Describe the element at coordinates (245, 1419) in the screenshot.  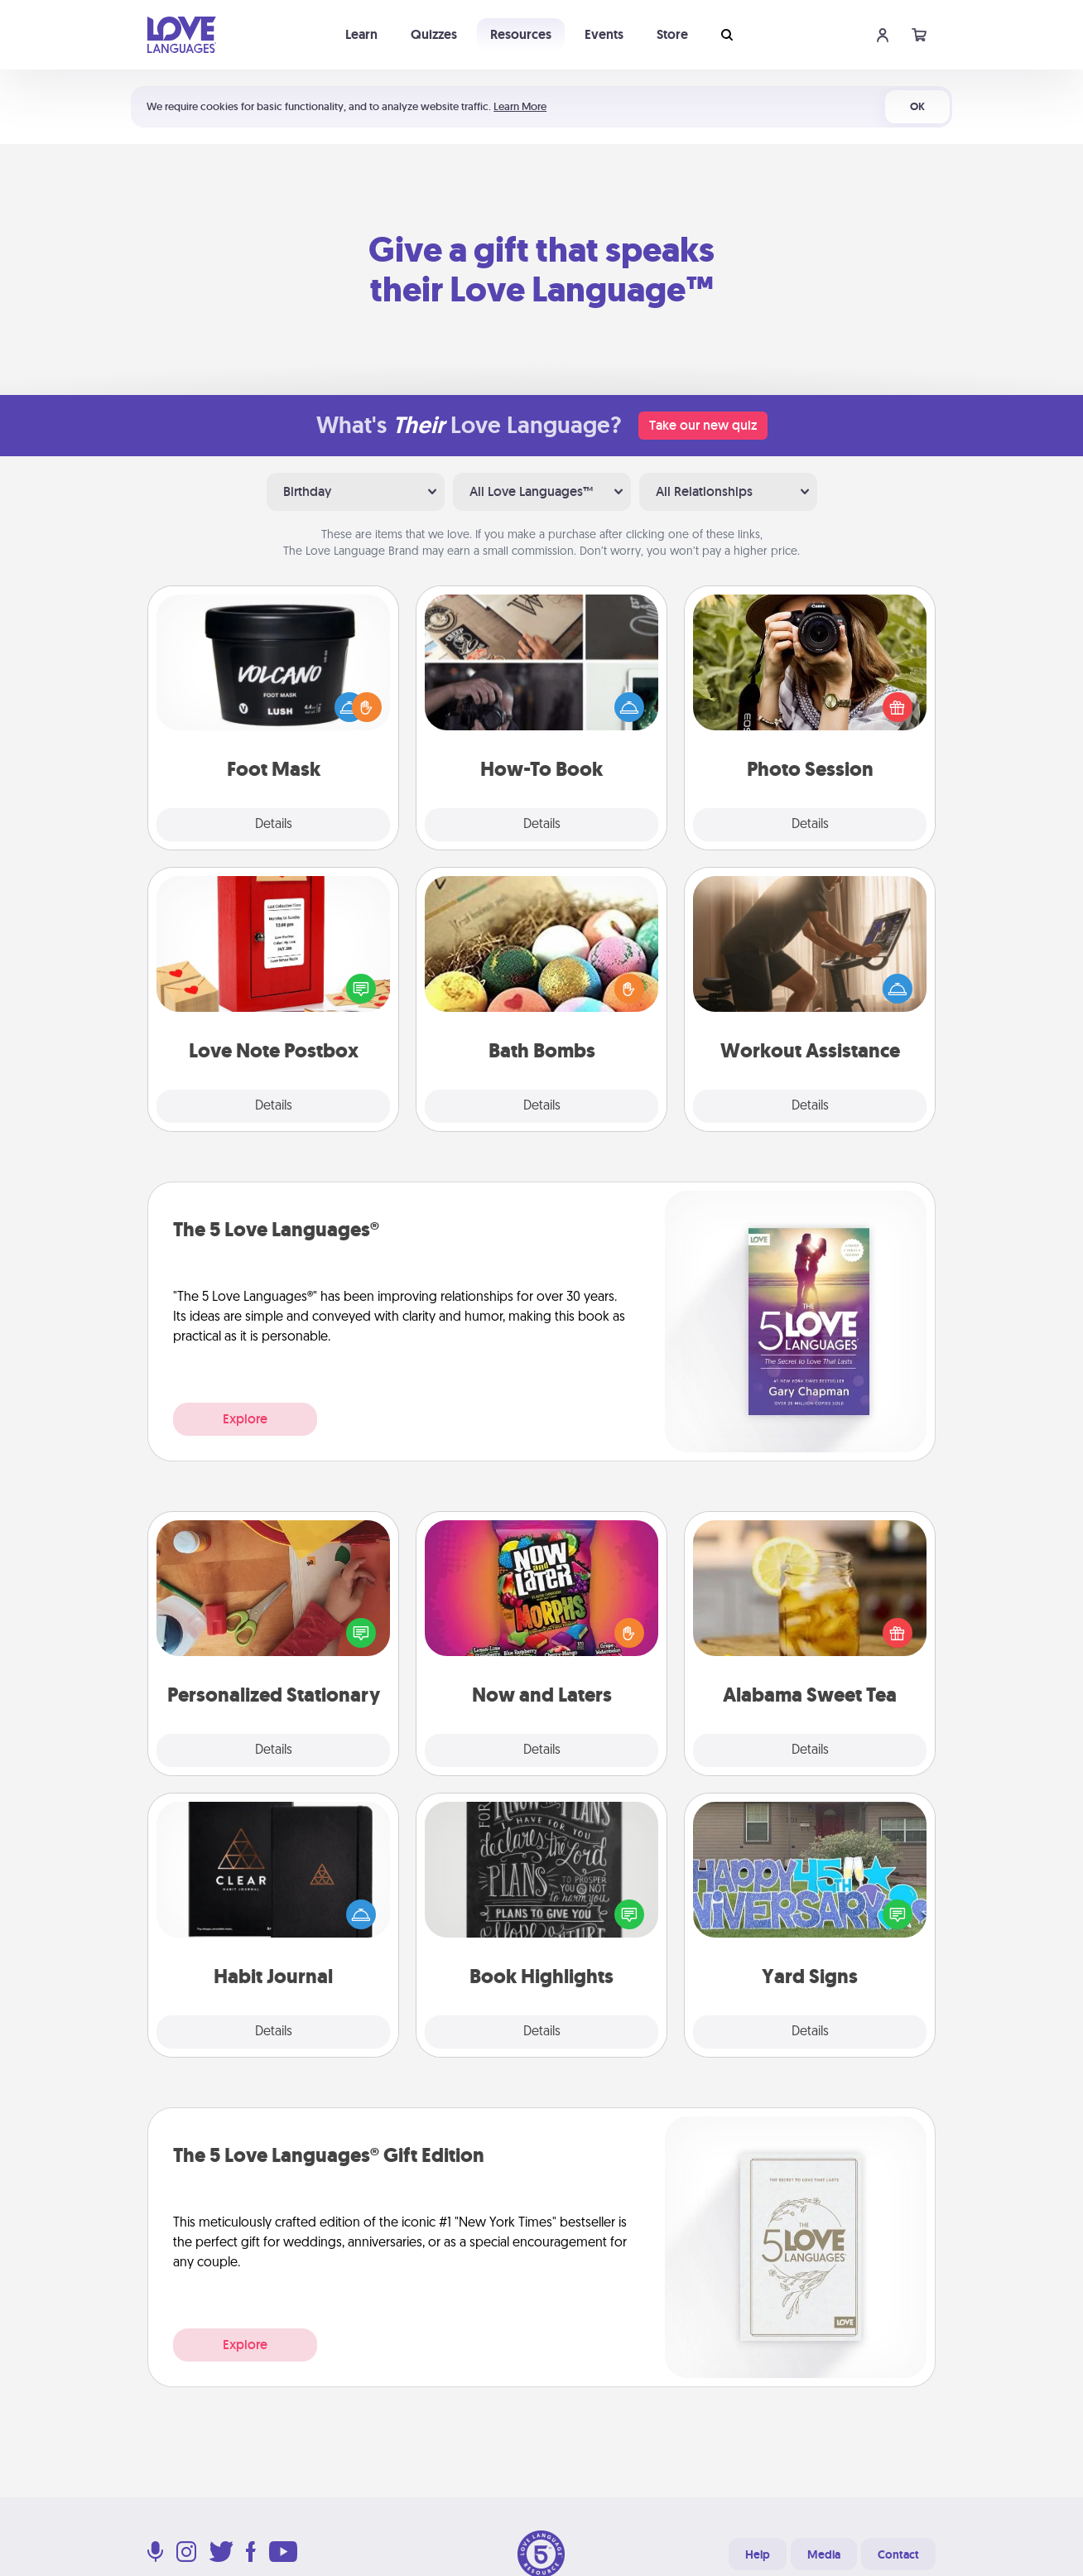
I see `Explore` at that location.